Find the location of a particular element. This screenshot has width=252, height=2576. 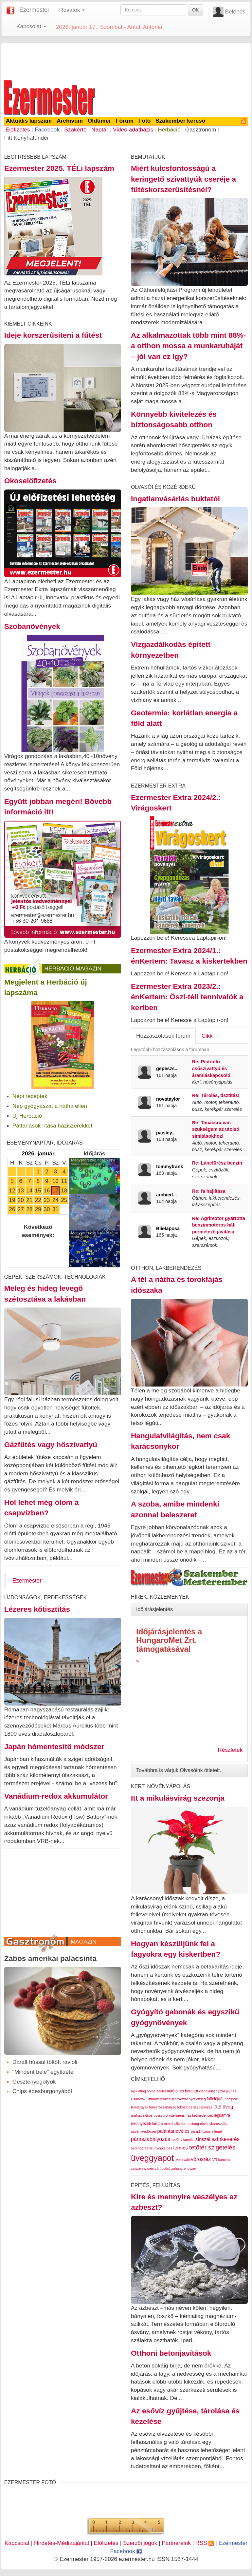

mustang is located at coordinates (192, 2124).